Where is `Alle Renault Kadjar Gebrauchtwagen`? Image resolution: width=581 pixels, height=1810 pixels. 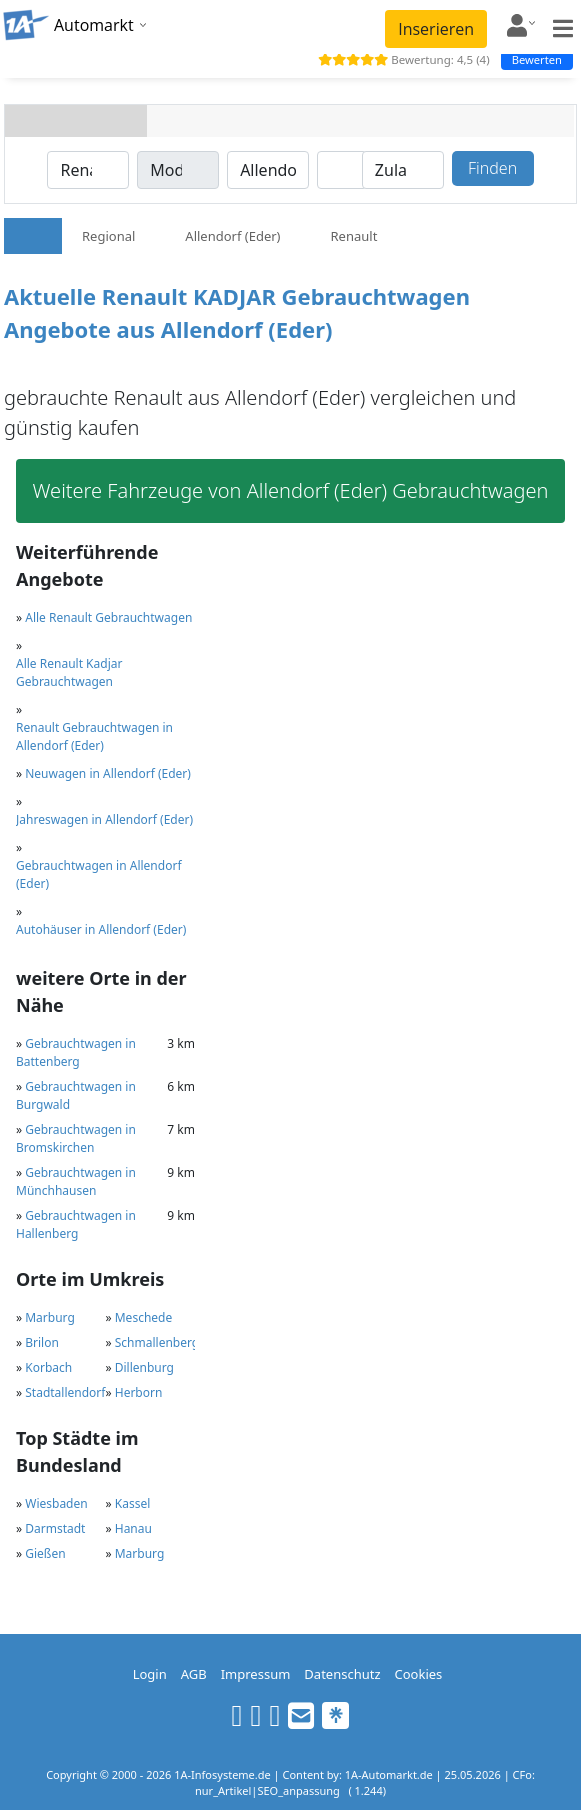
Alle Renault Kadjar Gebrauchtwagen is located at coordinates (69, 672).